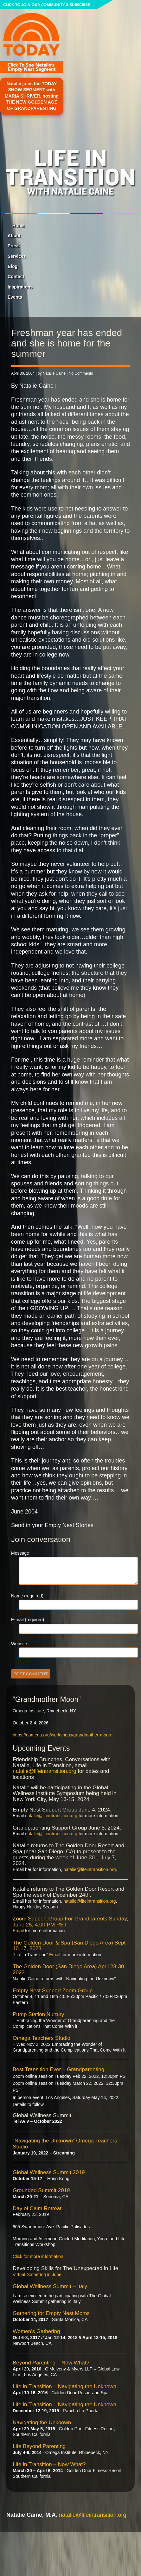 This screenshot has height=2576, width=141. Describe the element at coordinates (14, 235) in the screenshot. I see `About` at that location.